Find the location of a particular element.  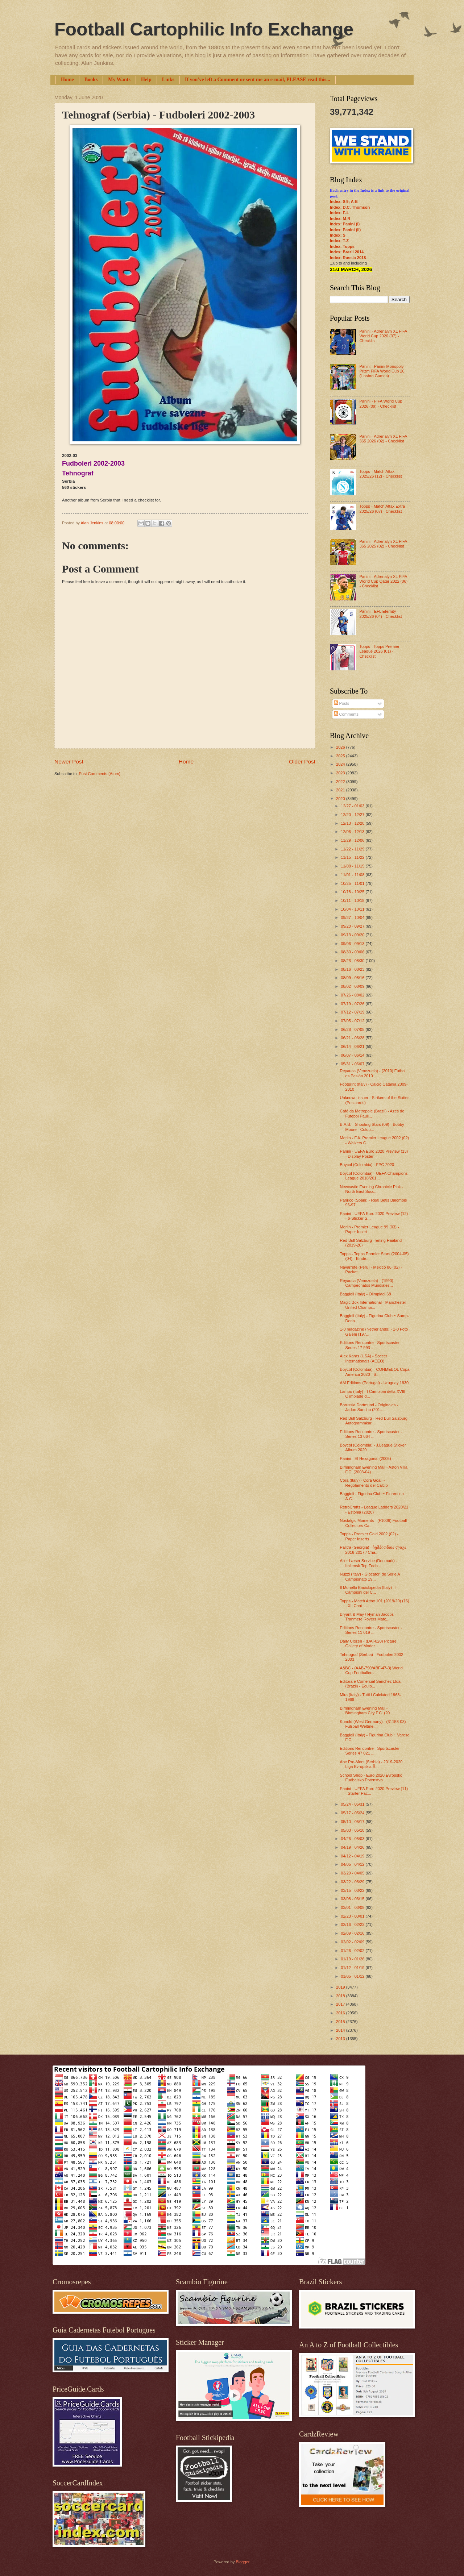

AM Editions (Portugal) - Uruguay 1930 is located at coordinates (374, 1383).